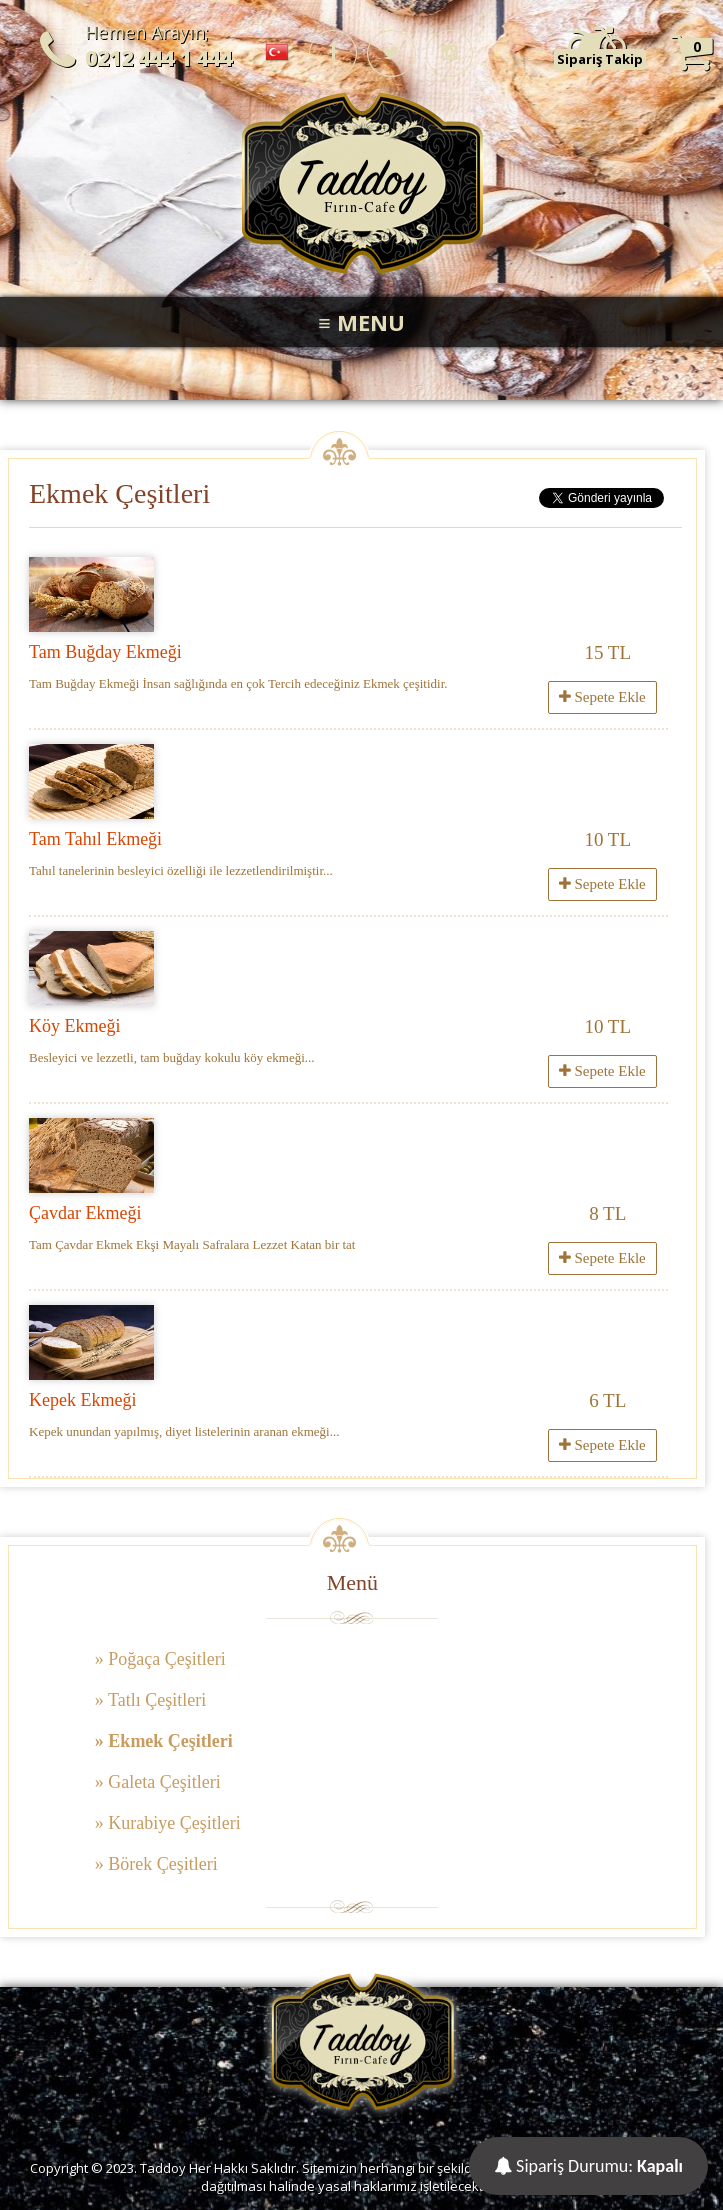 This screenshot has height=2210, width=723. Describe the element at coordinates (156, 1864) in the screenshot. I see `» Börek Çeşitleri` at that location.